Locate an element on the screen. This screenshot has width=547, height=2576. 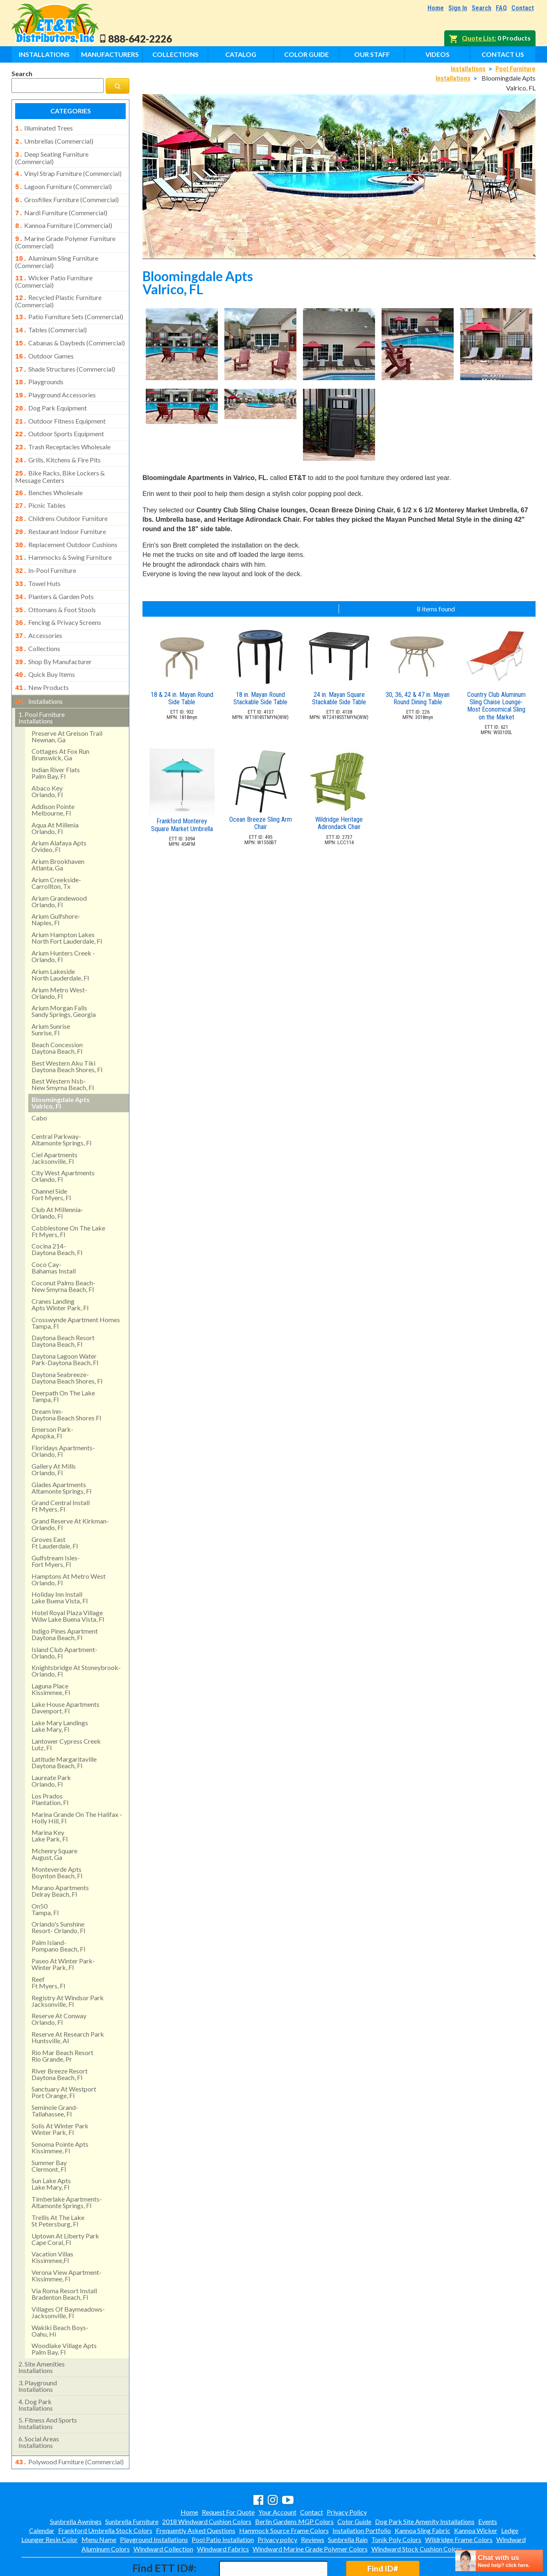
groves east ft lauderdale, fl is located at coordinates (55, 1508).